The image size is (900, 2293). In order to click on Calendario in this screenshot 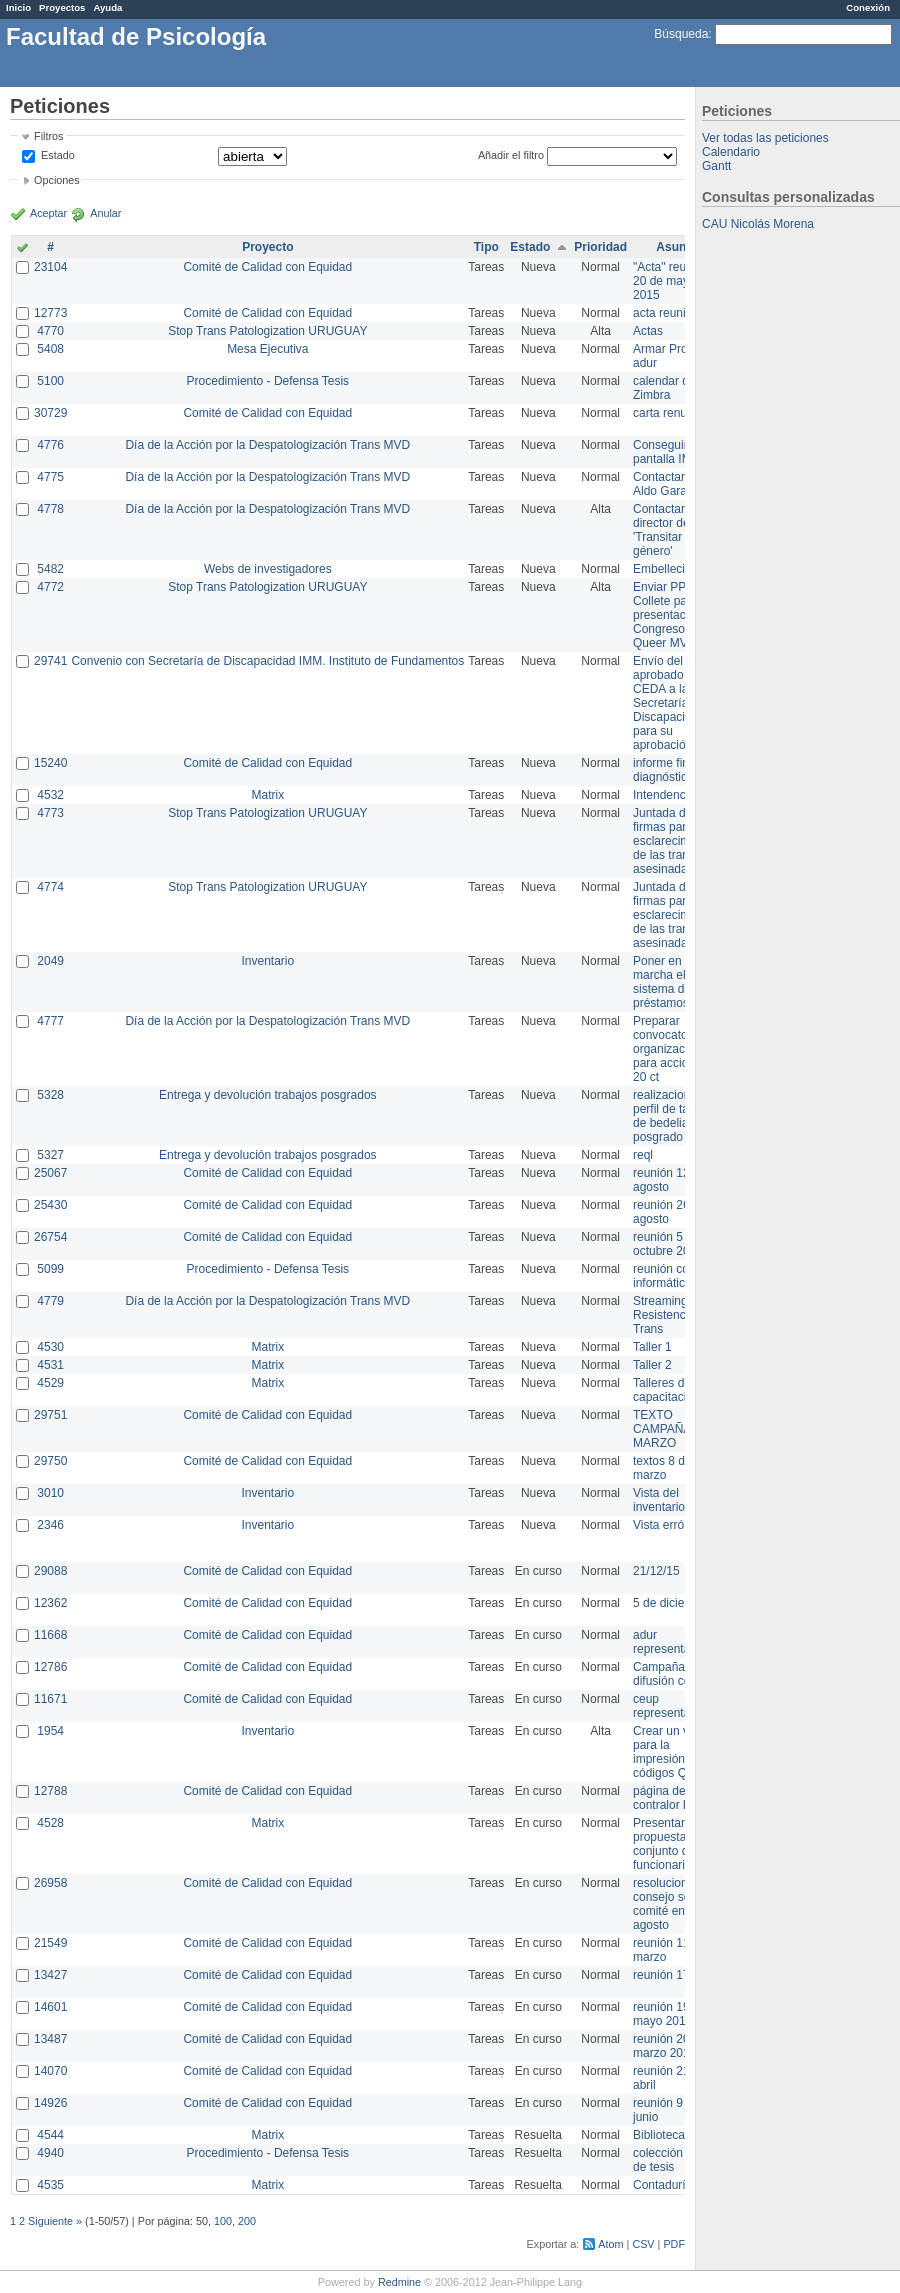, I will do `click(731, 152)`.